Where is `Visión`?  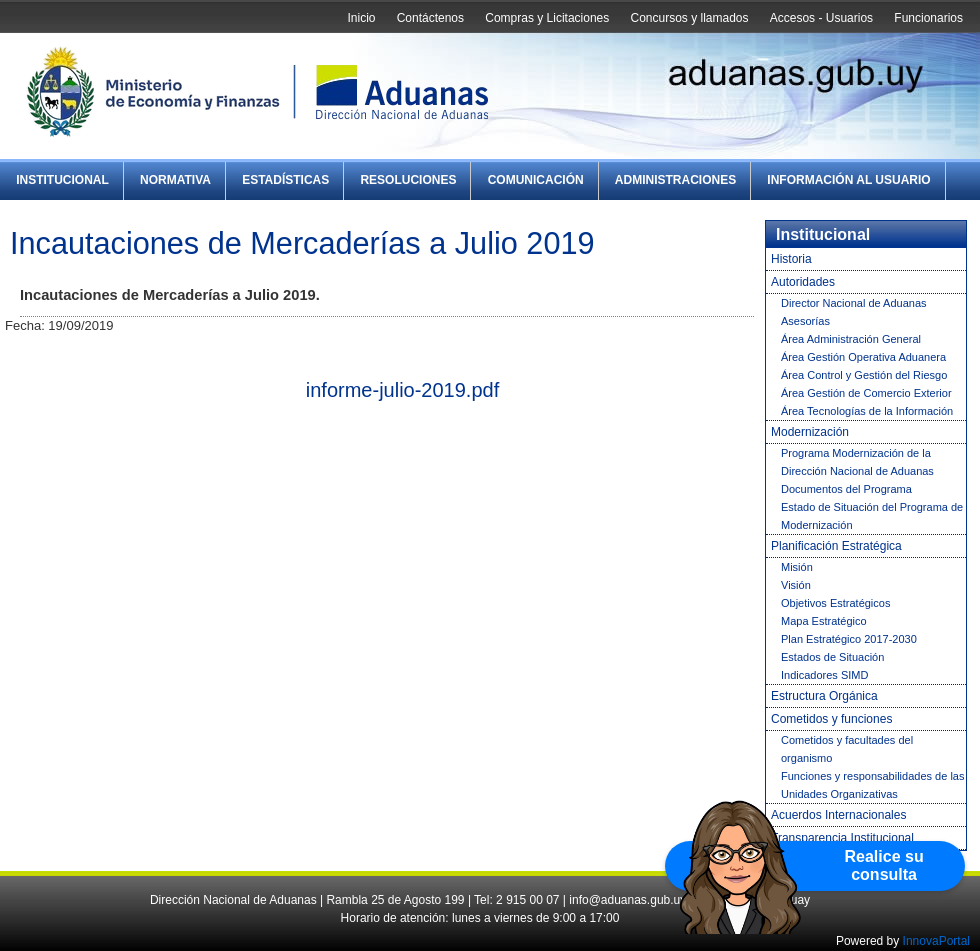
Visión is located at coordinates (796, 585).